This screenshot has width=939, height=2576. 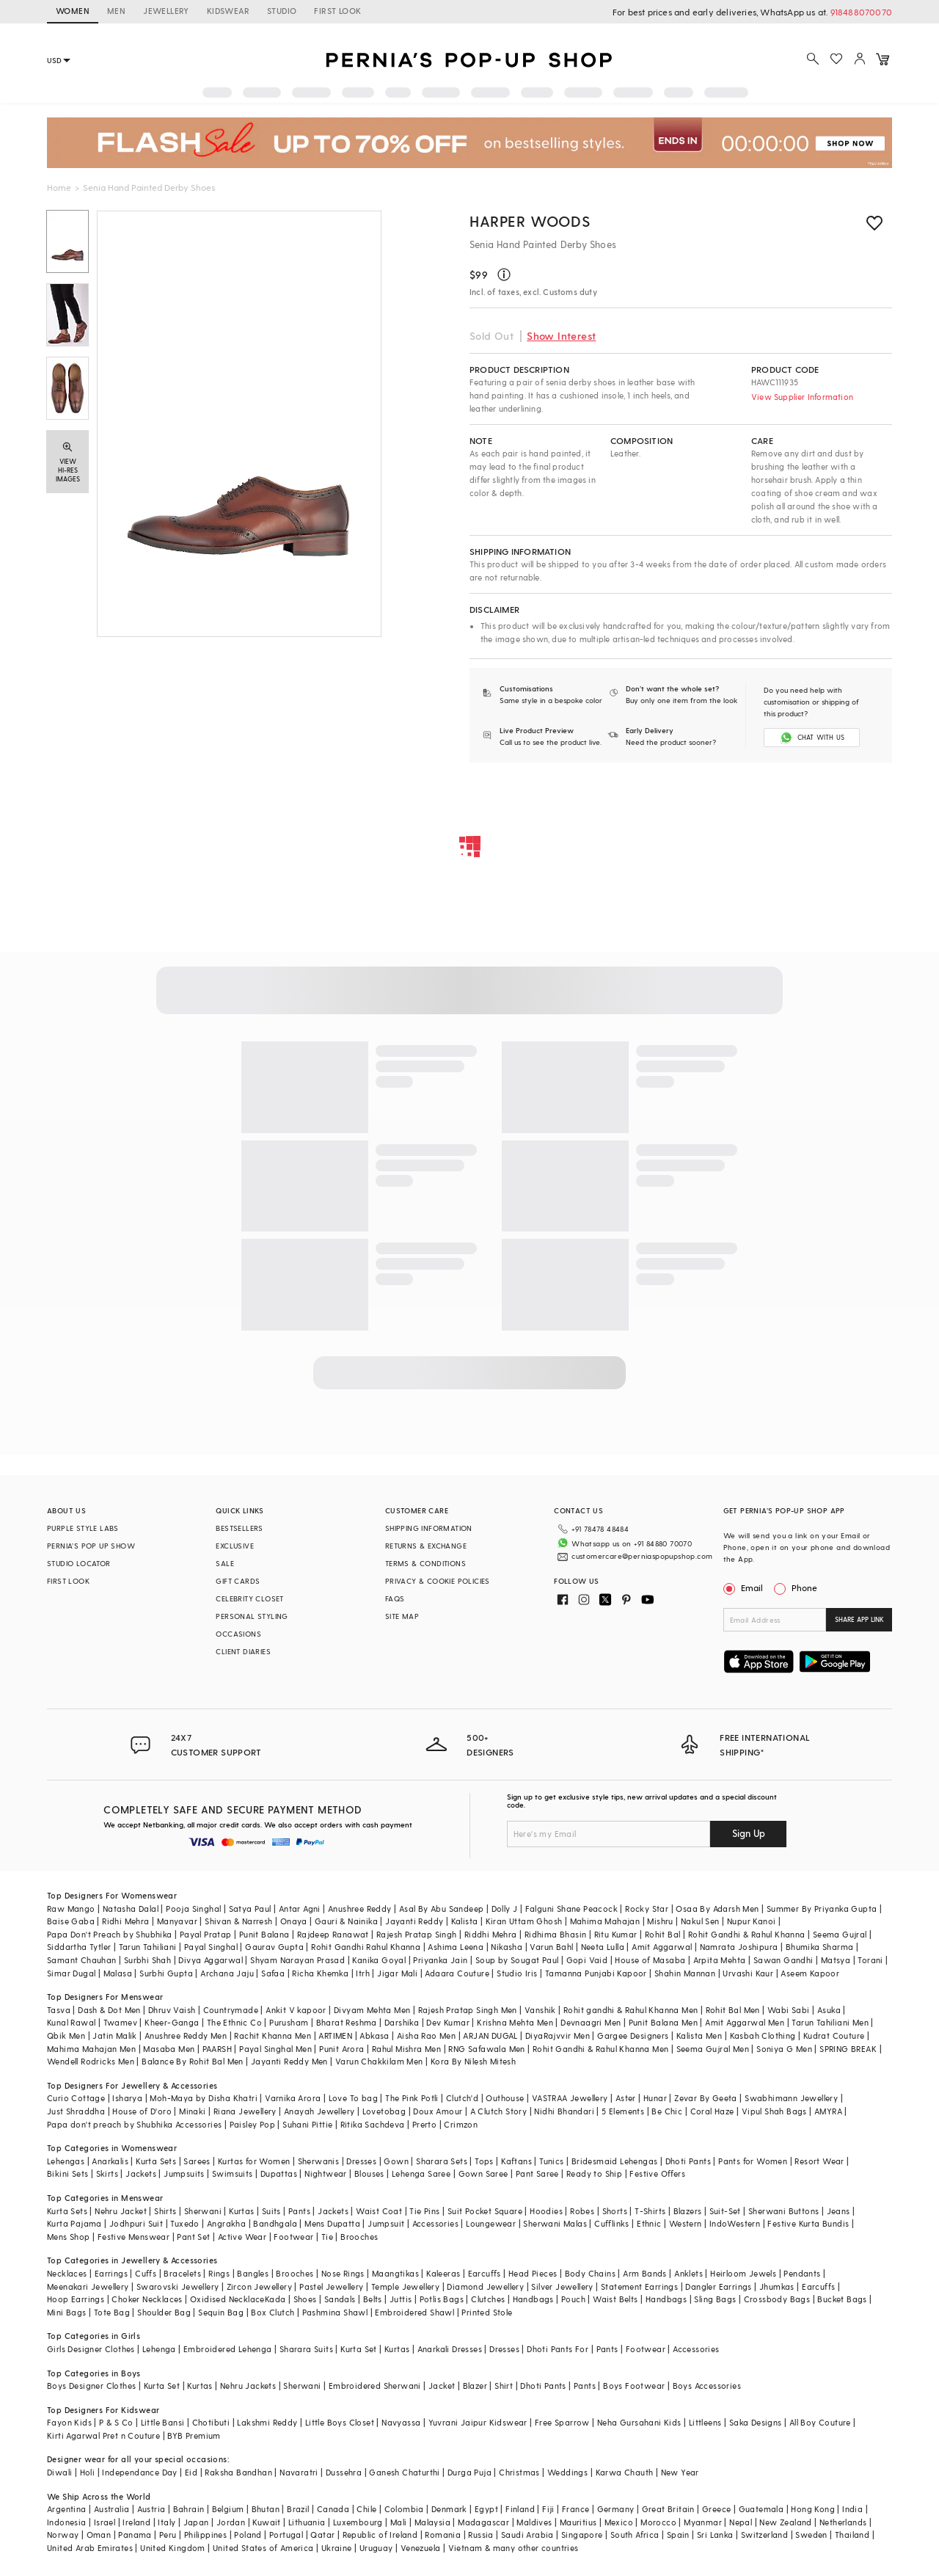 What do you see at coordinates (289, 2061) in the screenshot?
I see `Jayanti Reddy Men` at bounding box center [289, 2061].